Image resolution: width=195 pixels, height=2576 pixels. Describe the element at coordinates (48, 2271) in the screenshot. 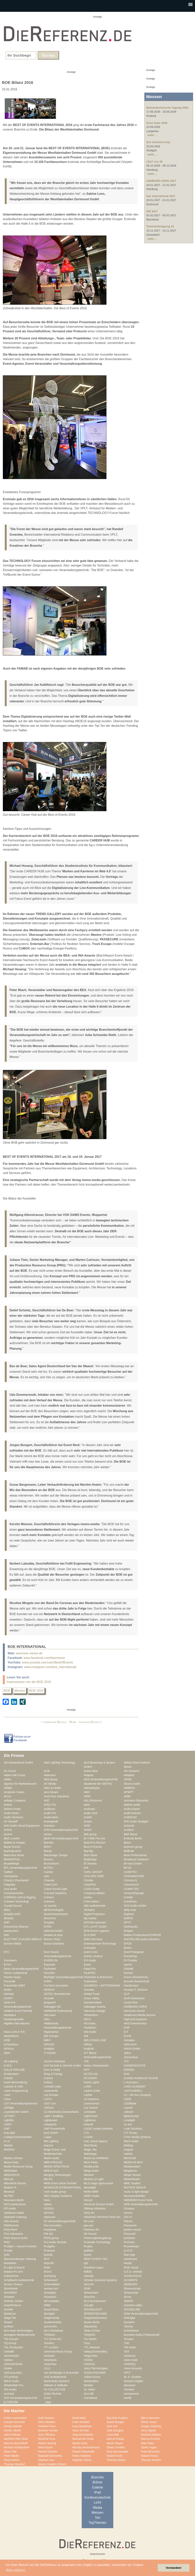

I see `ROXX` at that location.